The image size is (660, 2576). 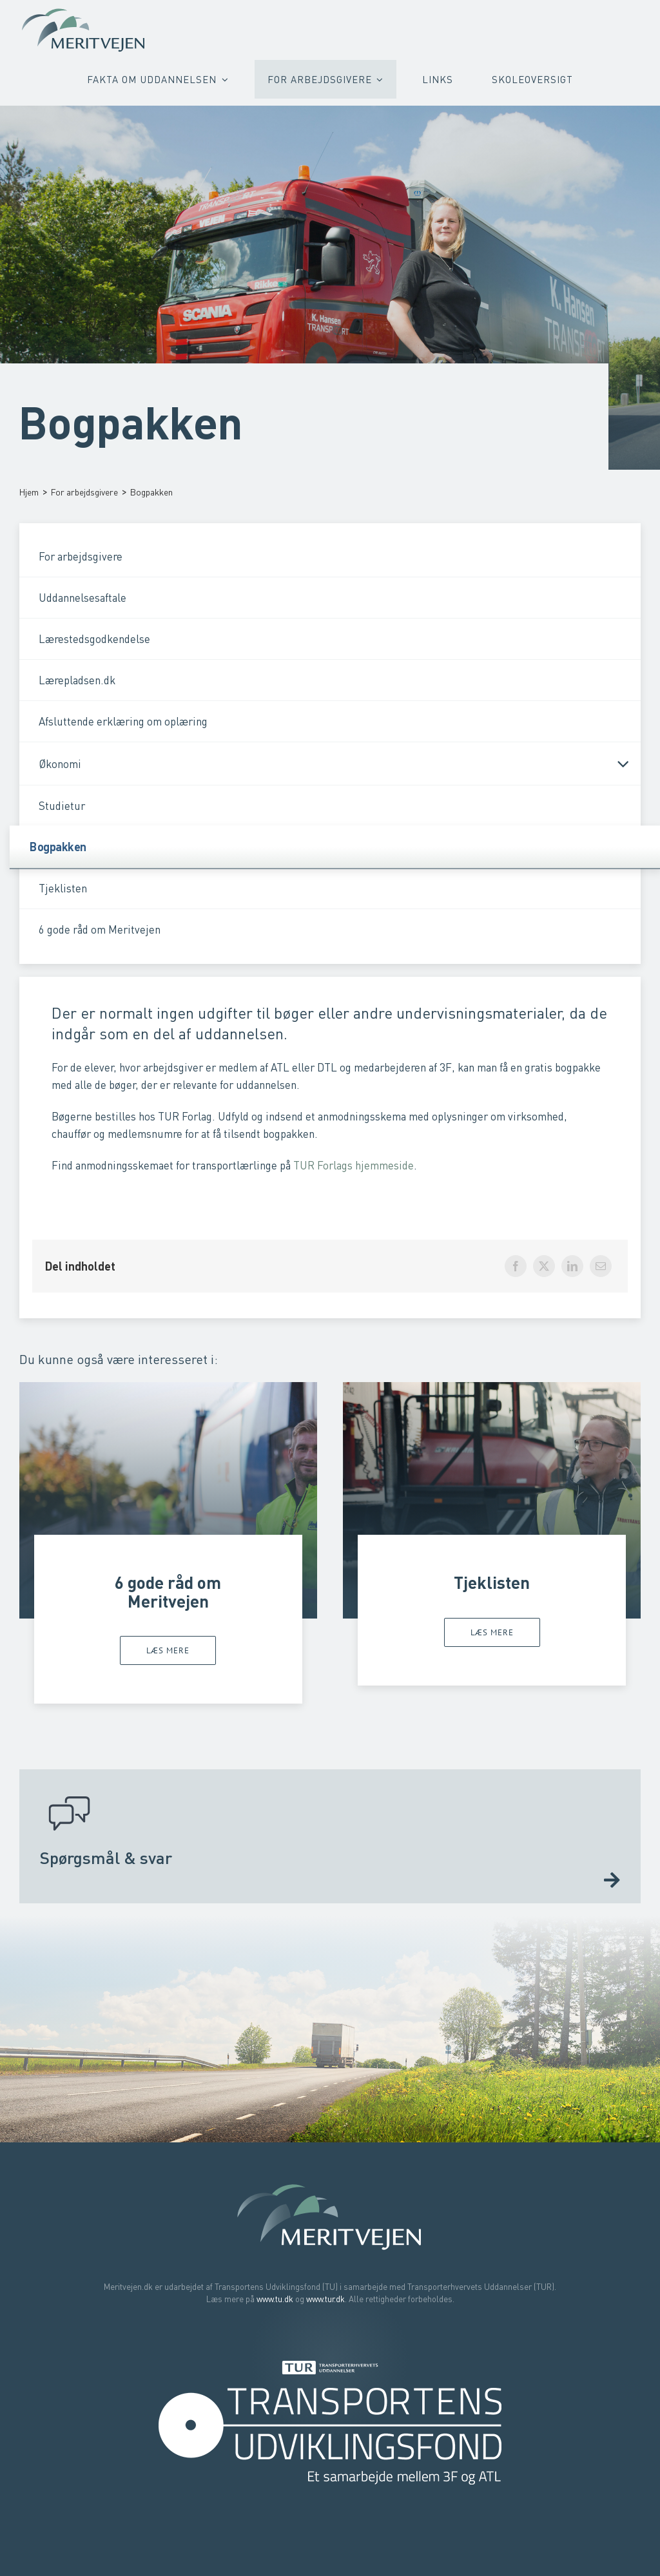 I want to click on [Open submenu of Økonomi], so click(x=618, y=763).